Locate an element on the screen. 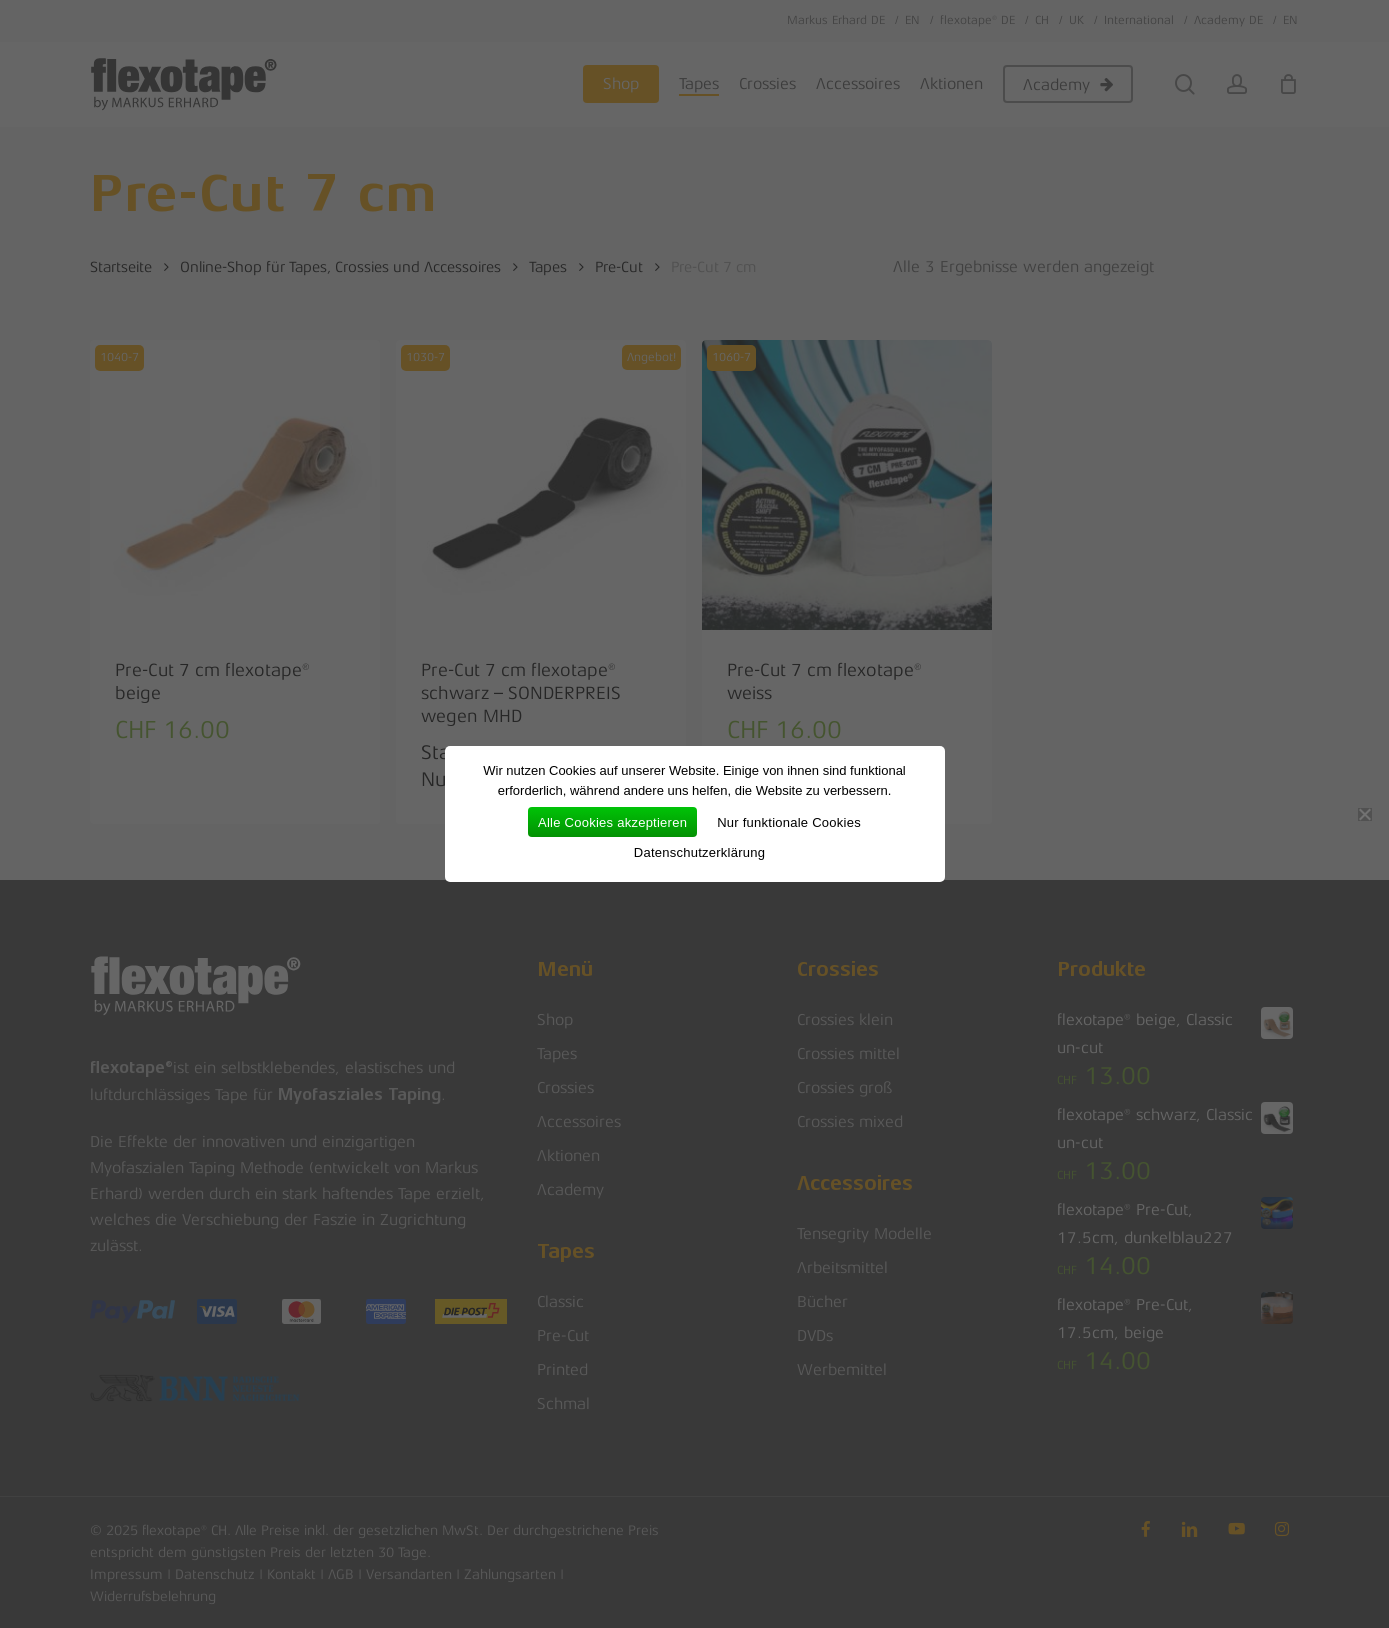  Datenschutzerklärung is located at coordinates (699, 852).